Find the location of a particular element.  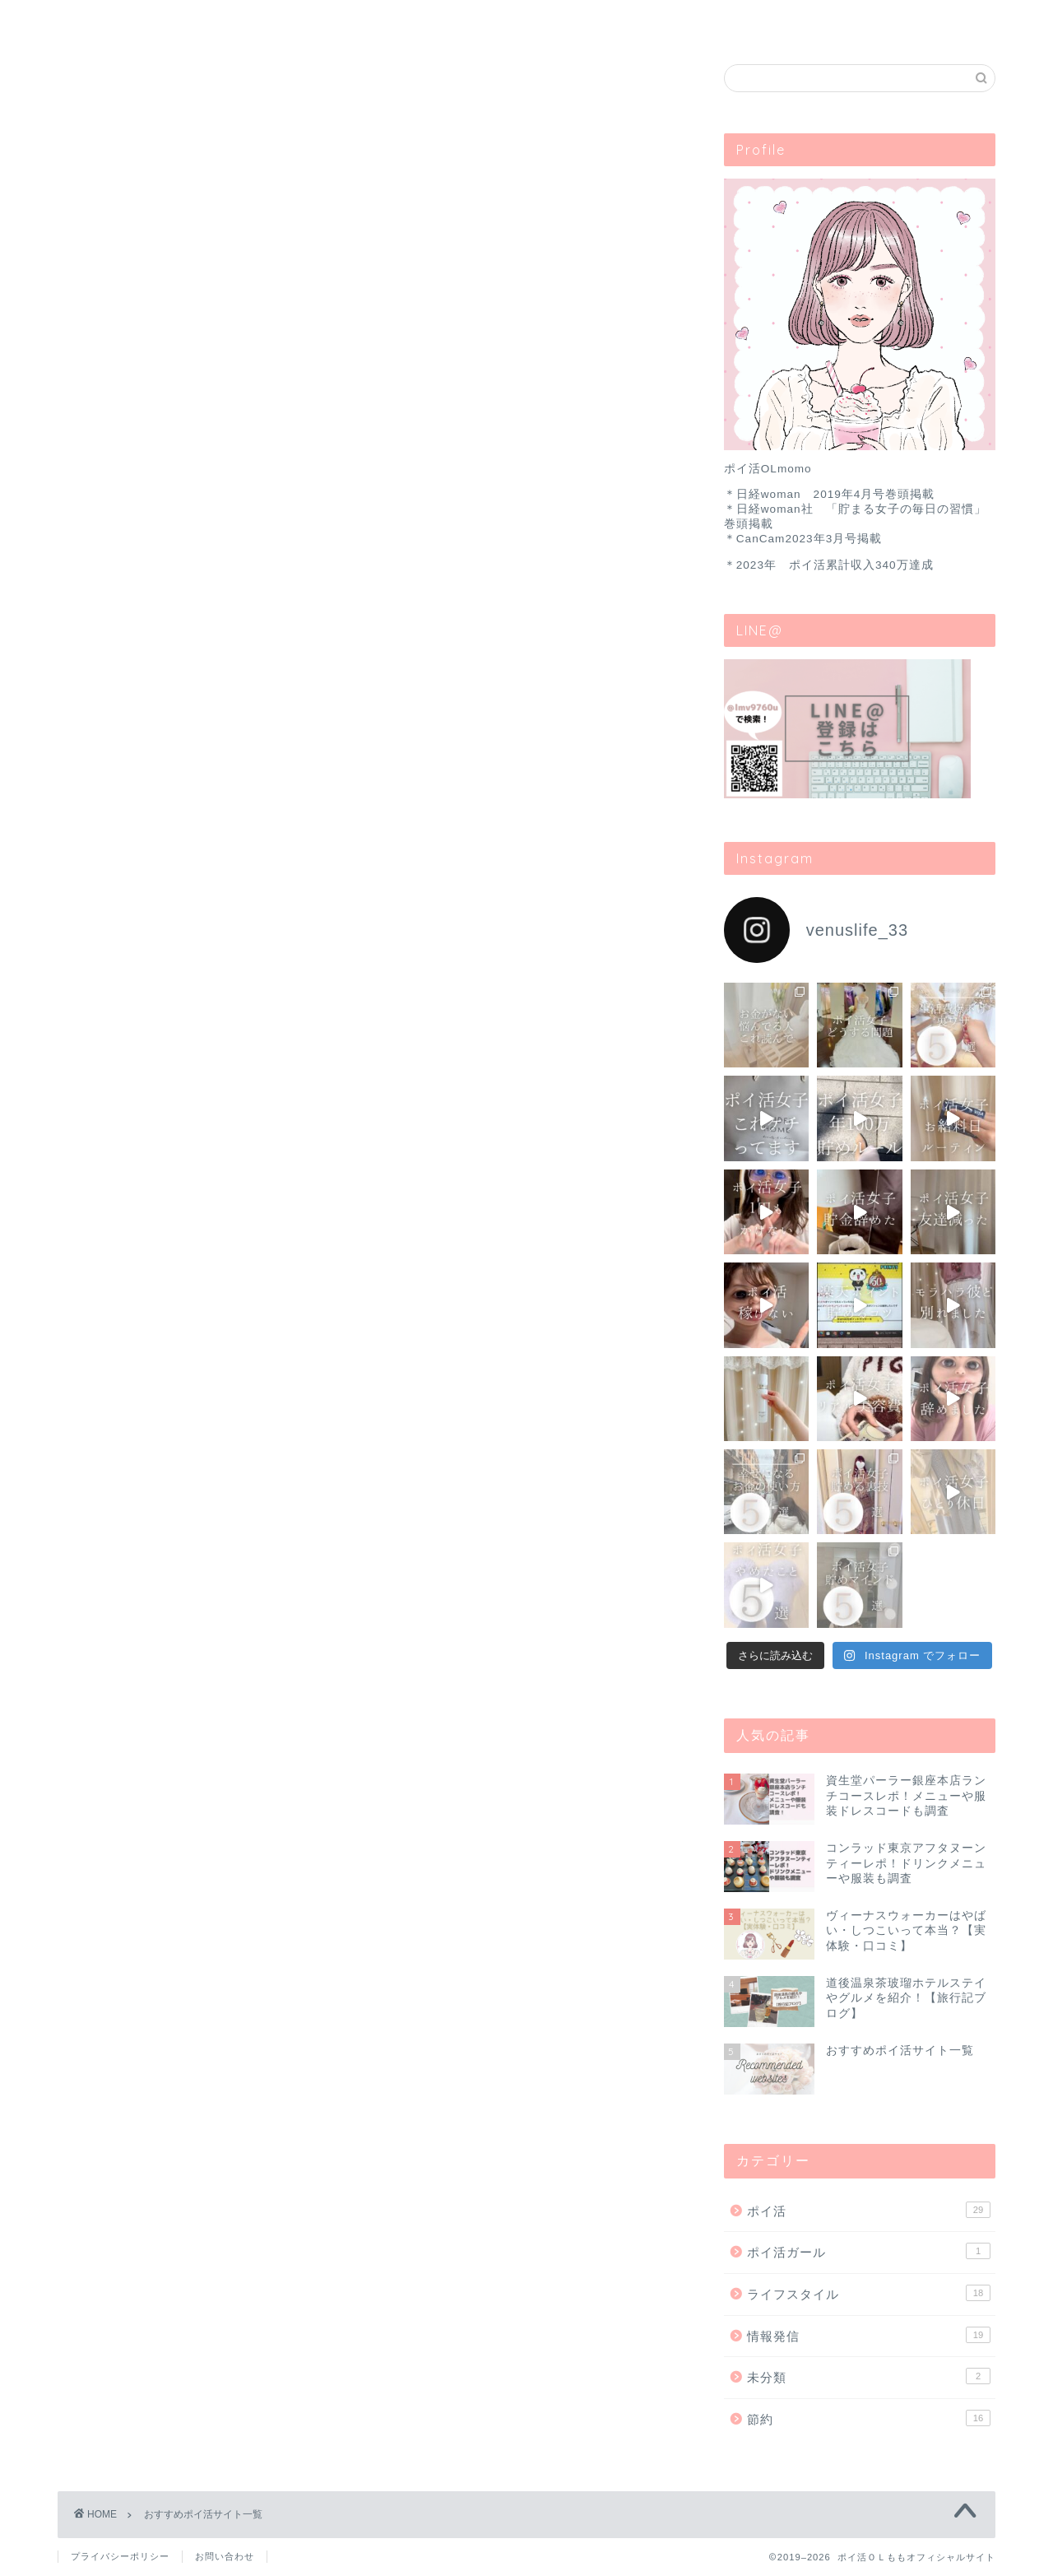

プライバシーポリシー is located at coordinates (120, 2556).